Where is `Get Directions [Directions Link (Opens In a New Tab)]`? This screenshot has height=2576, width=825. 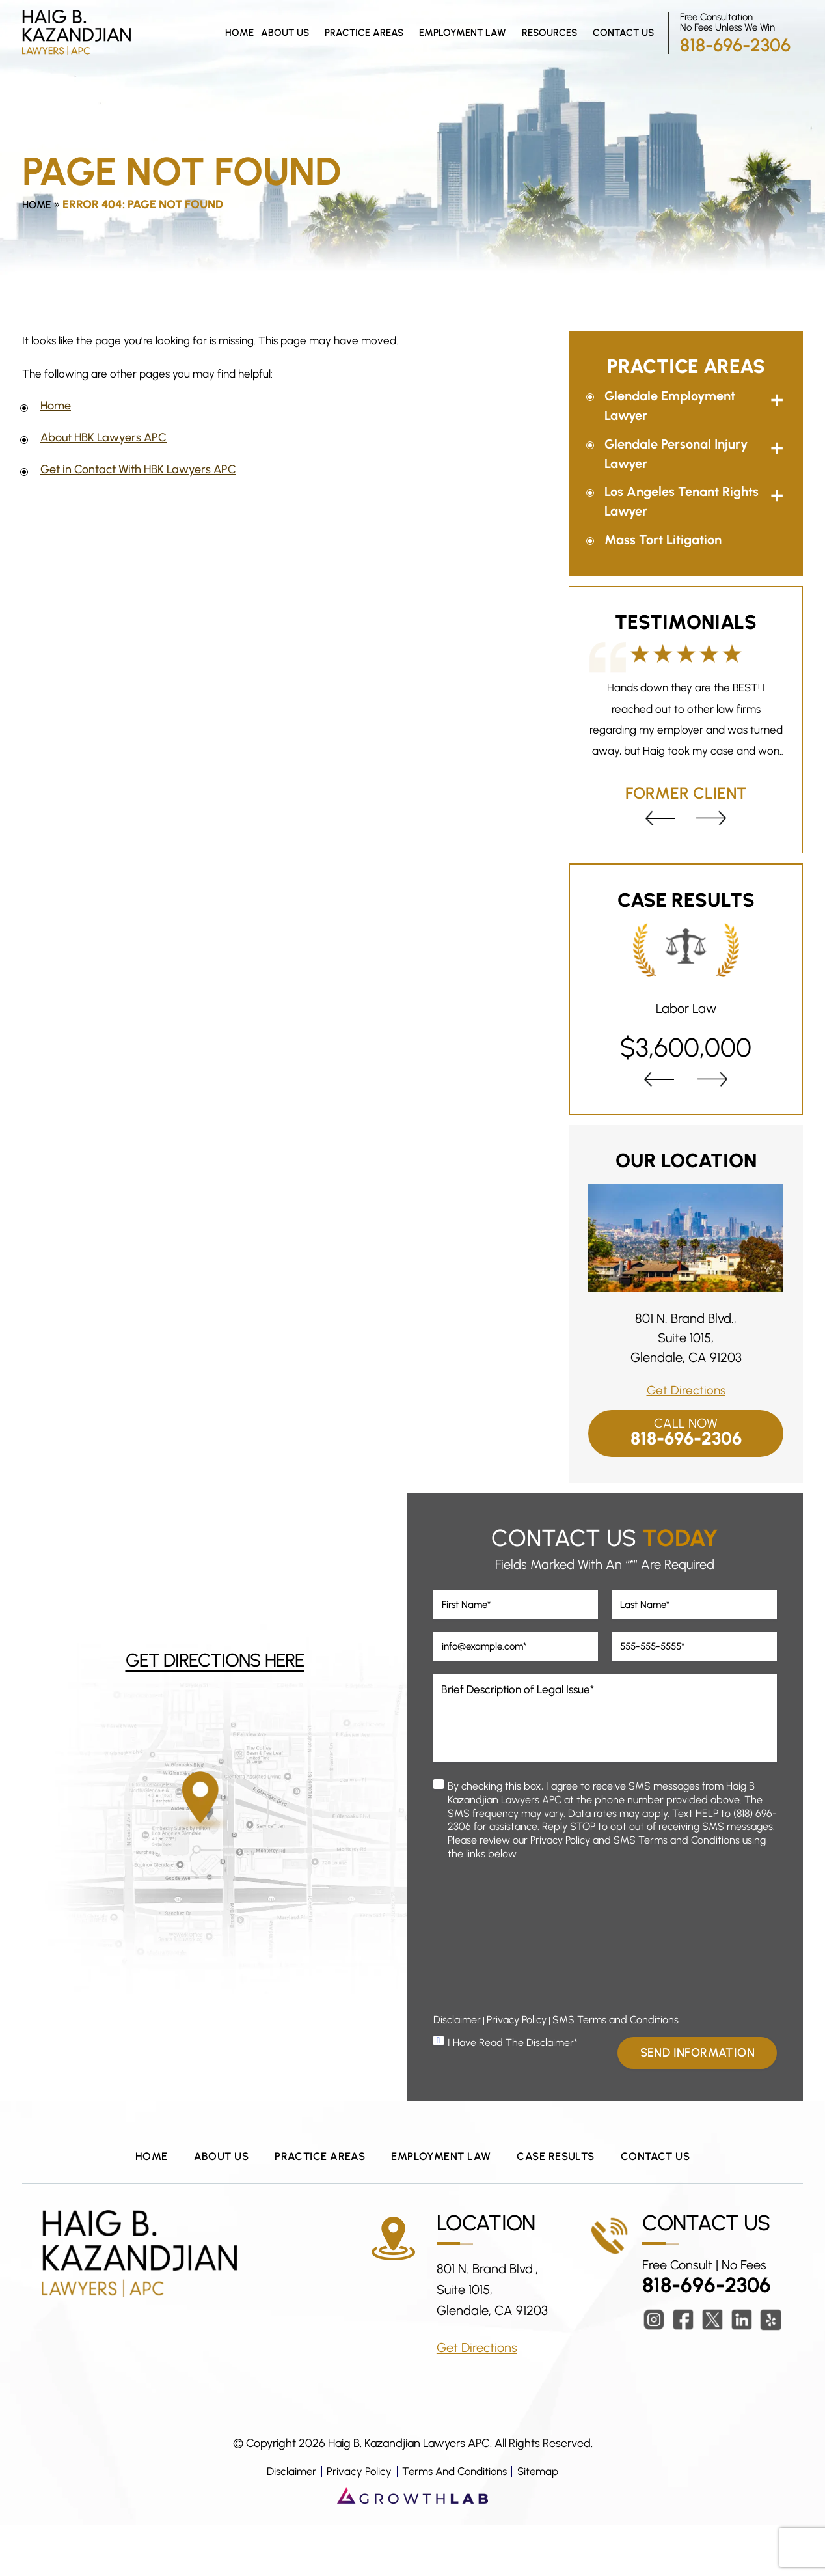 Get Directions [Directions Link (Opens In a New Tab)] is located at coordinates (685, 1390).